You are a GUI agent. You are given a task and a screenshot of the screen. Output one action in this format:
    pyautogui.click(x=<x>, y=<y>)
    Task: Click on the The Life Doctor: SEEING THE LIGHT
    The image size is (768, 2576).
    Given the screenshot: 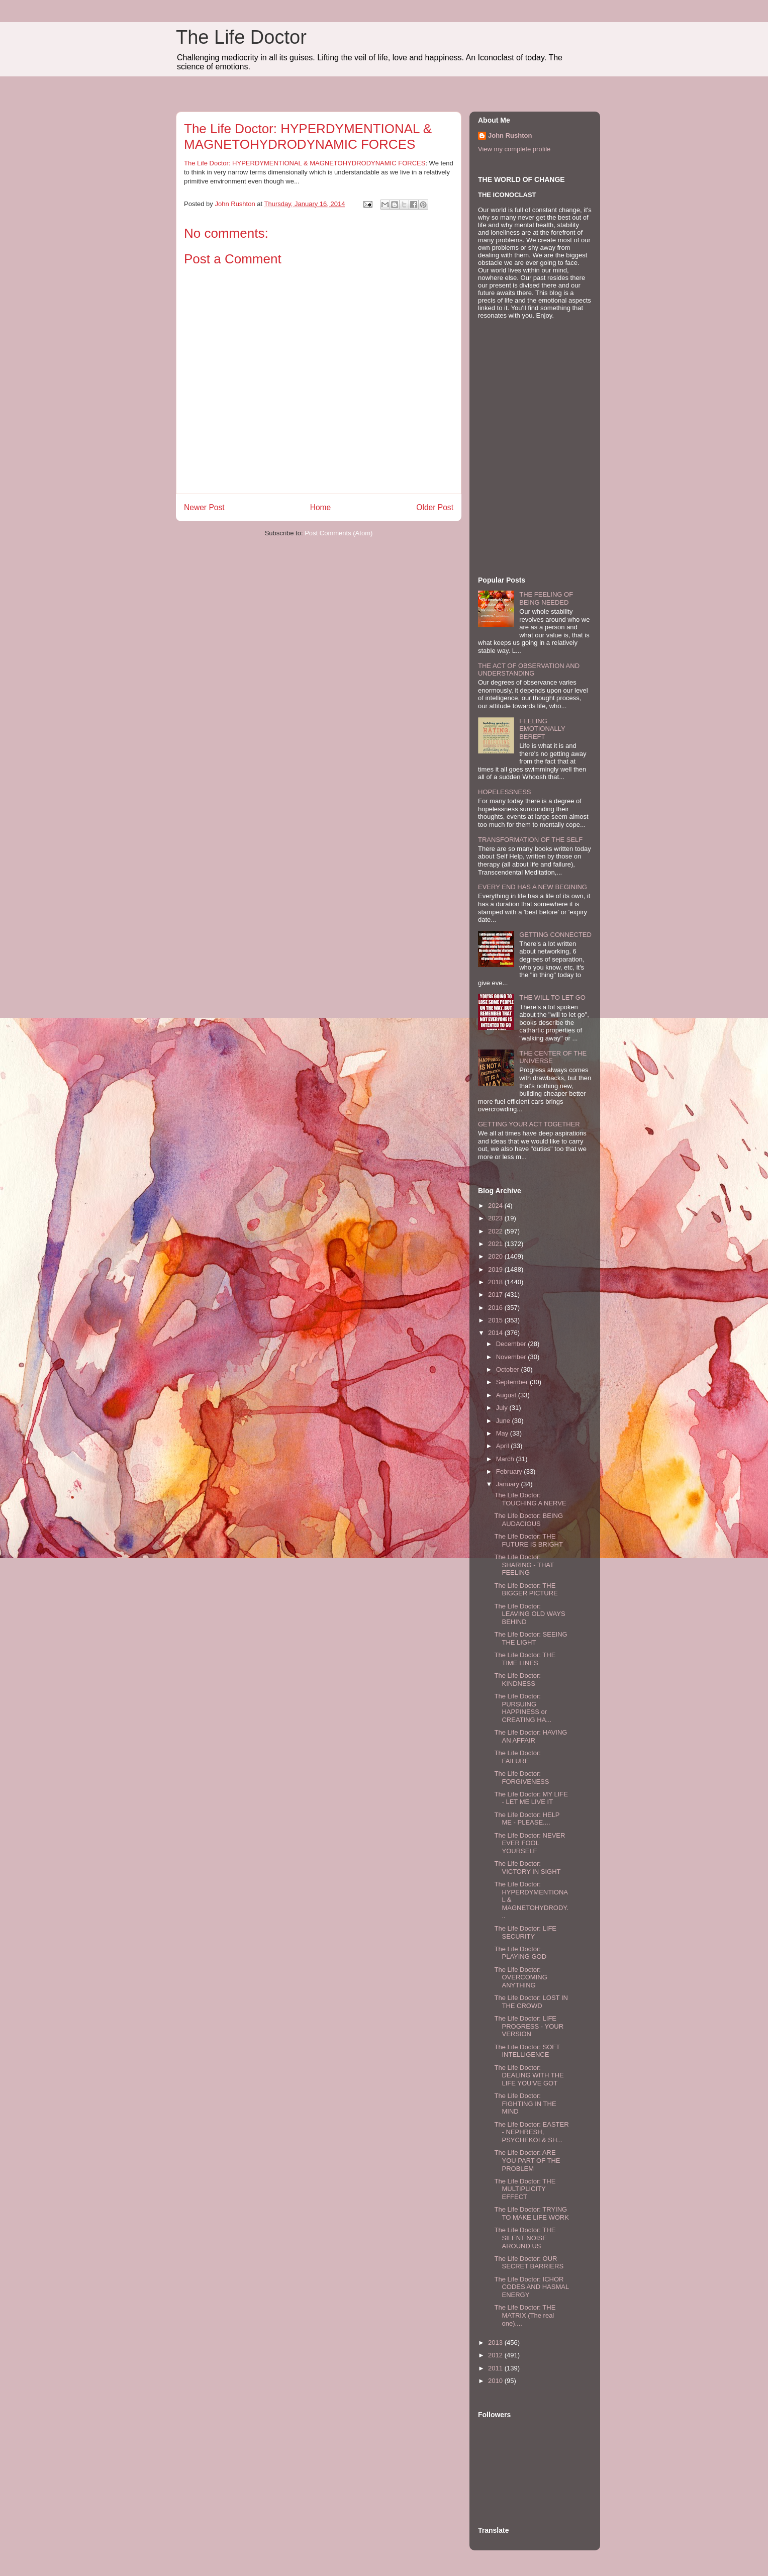 What is the action you would take?
    pyautogui.click(x=530, y=1638)
    